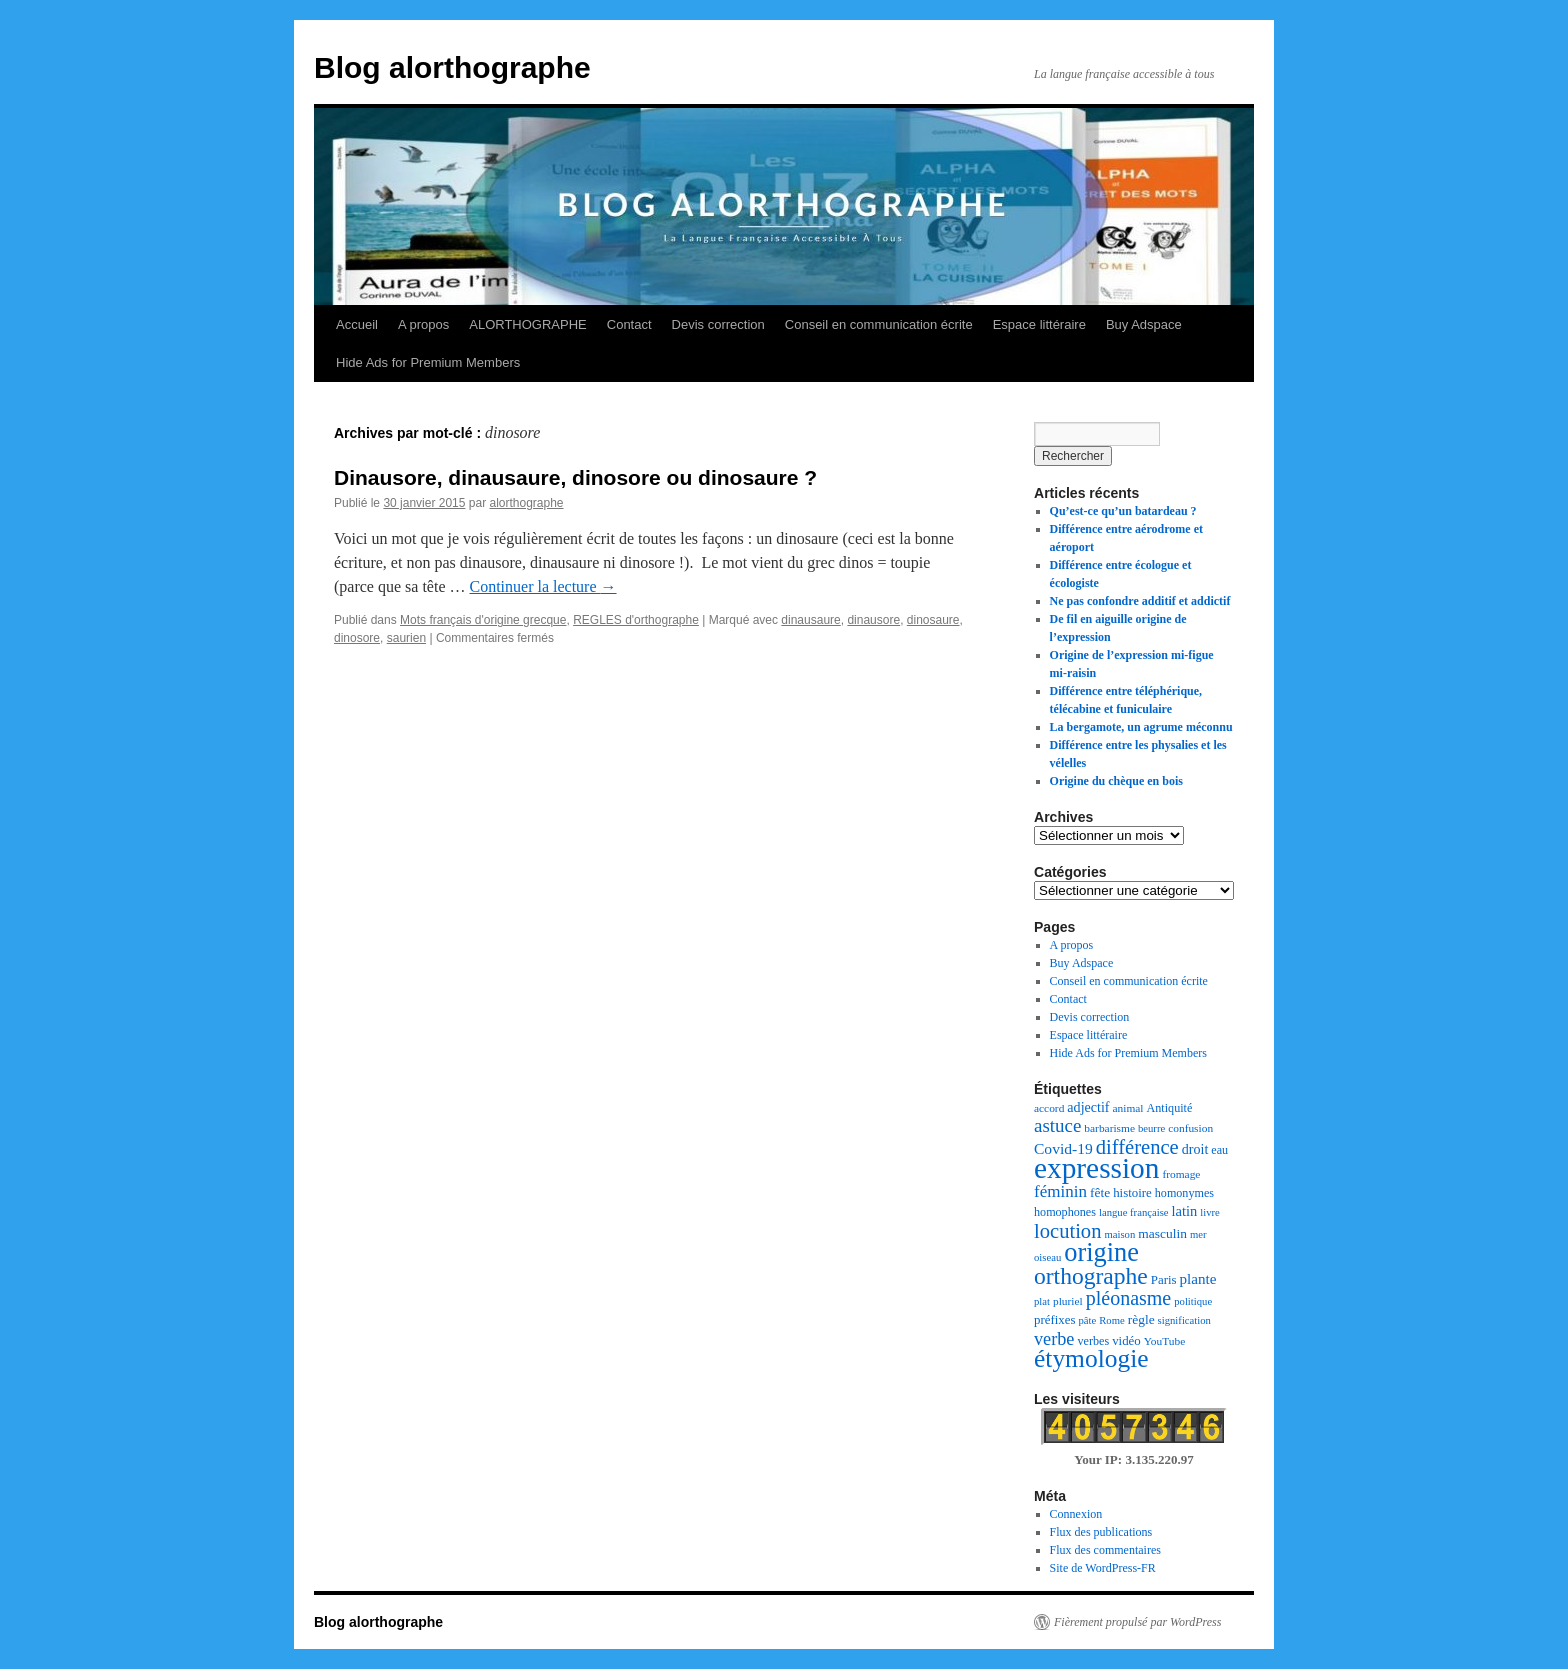 This screenshot has height=1669, width=1568. I want to click on dinausore, so click(873, 620).